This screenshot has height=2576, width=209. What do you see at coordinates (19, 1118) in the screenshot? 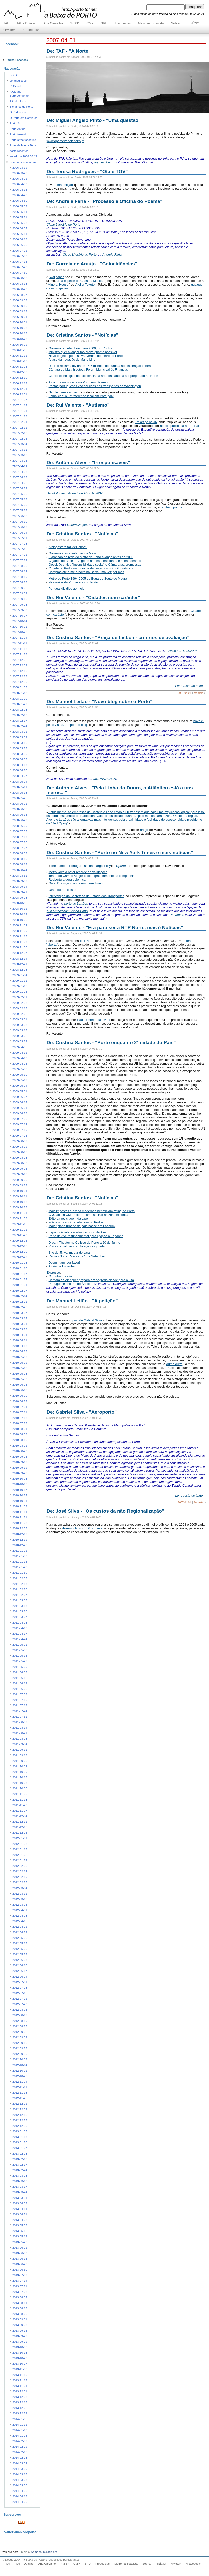
I see `2009-07-05` at bounding box center [19, 1118].